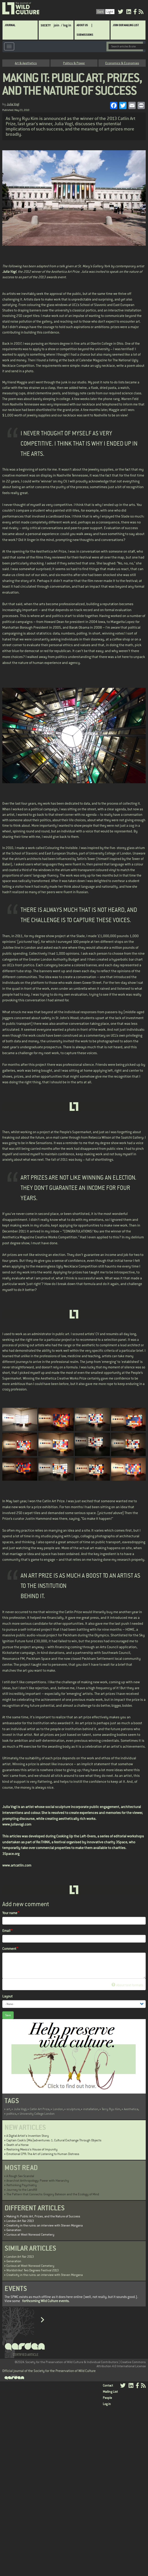 Image resolution: width=148 pixels, height=2576 pixels. What do you see at coordinates (37, 2180) in the screenshot?
I see `Anarchist Anthropology: Power with Hierarchy` at bounding box center [37, 2180].